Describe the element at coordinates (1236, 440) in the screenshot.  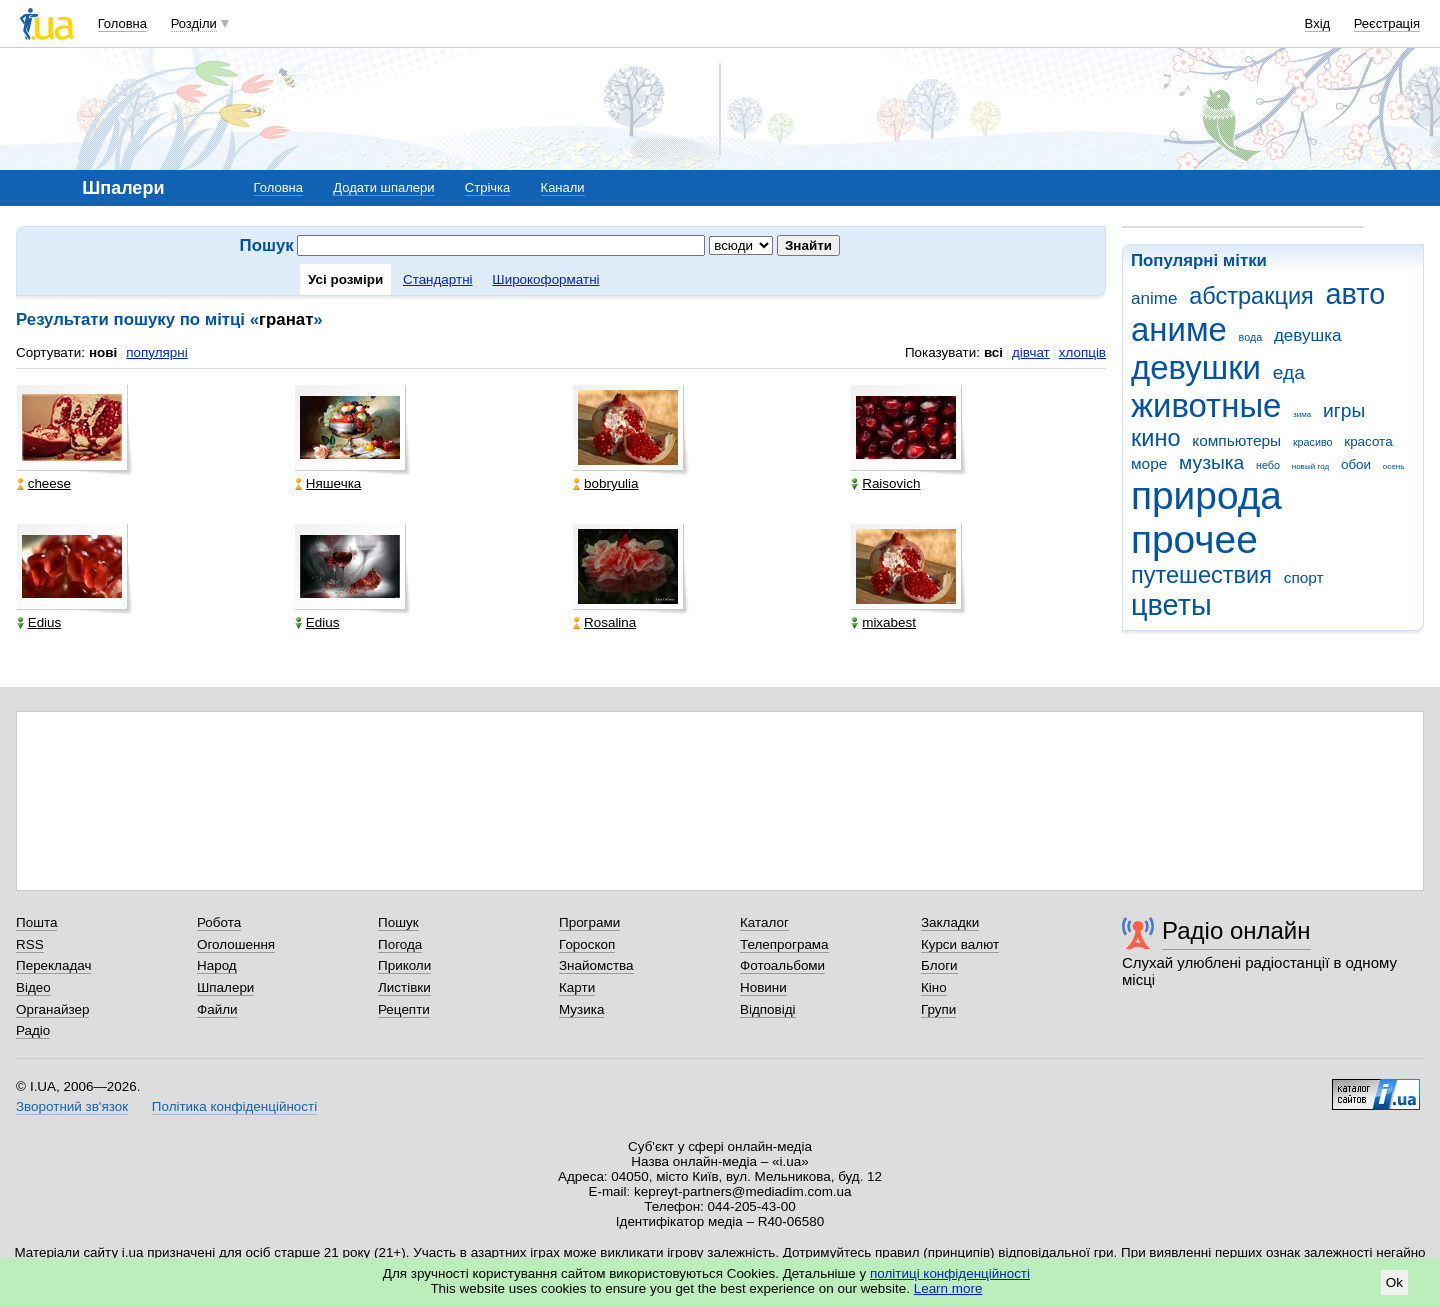
I see `компьютеры` at that location.